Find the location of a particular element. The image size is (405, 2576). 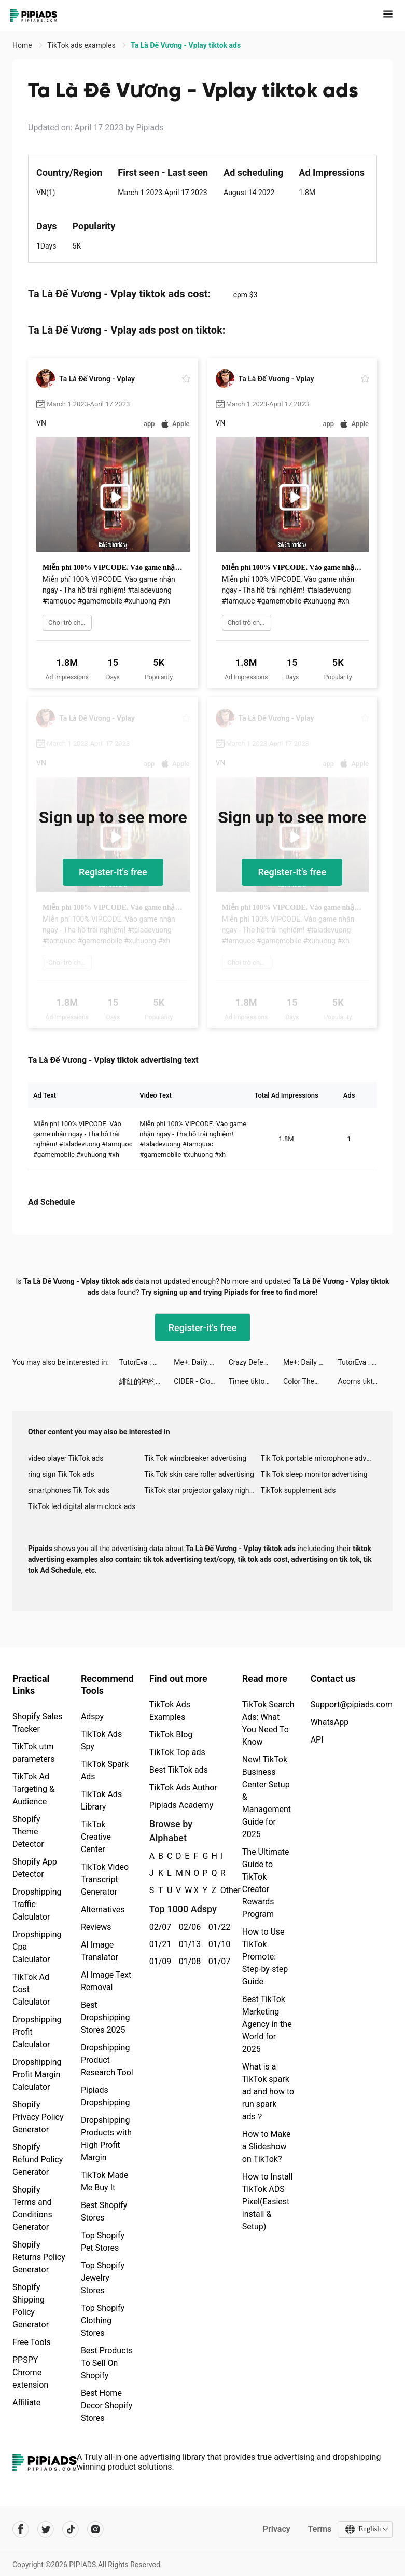

TutorEva : Solve ALL Math tiktok ads is located at coordinates (146, 1362).